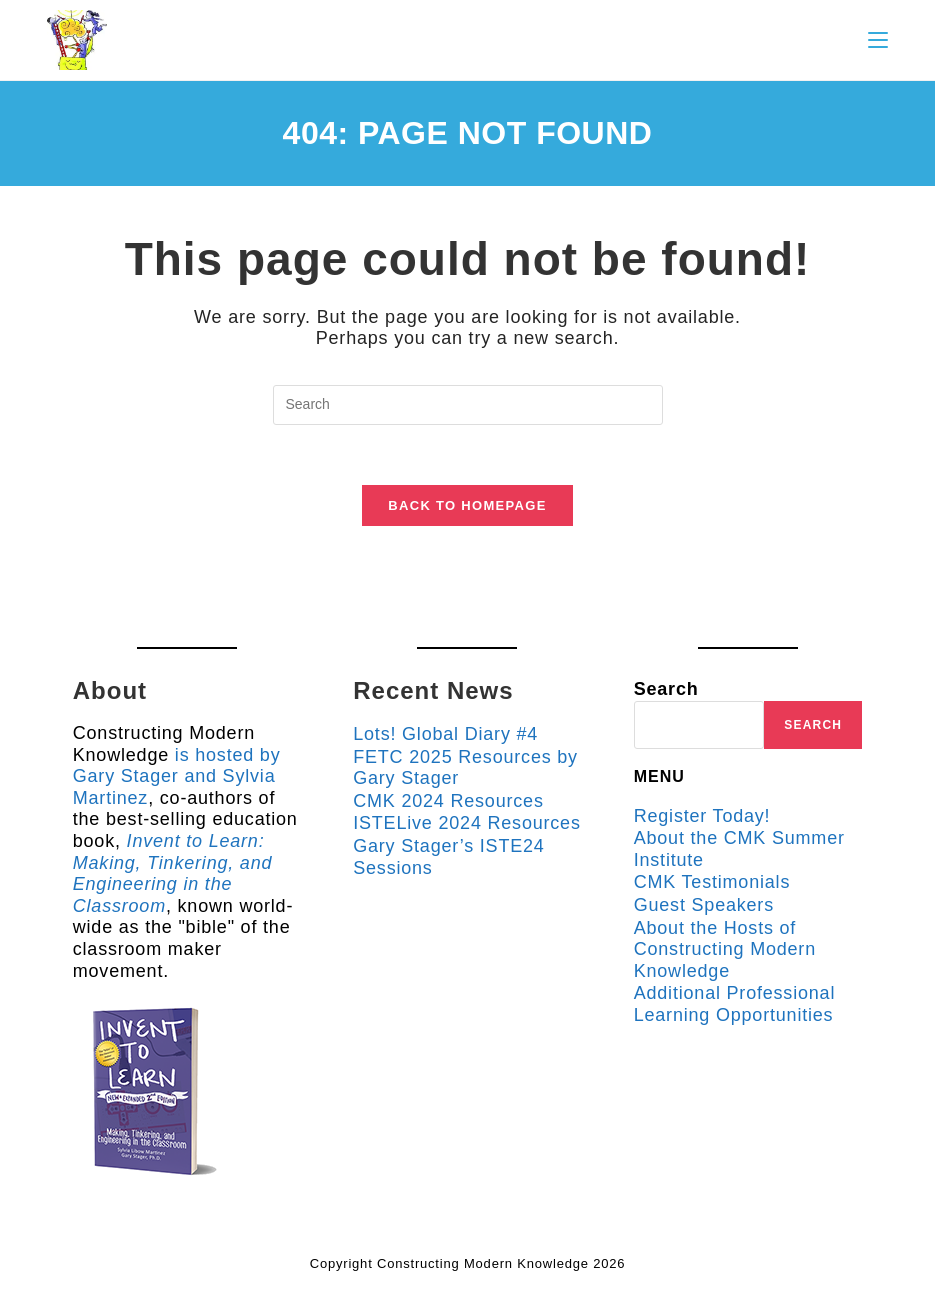 The image size is (935, 1300). What do you see at coordinates (177, 776) in the screenshot?
I see `is hosted by Gary Stager and Sylvia Martinez` at bounding box center [177, 776].